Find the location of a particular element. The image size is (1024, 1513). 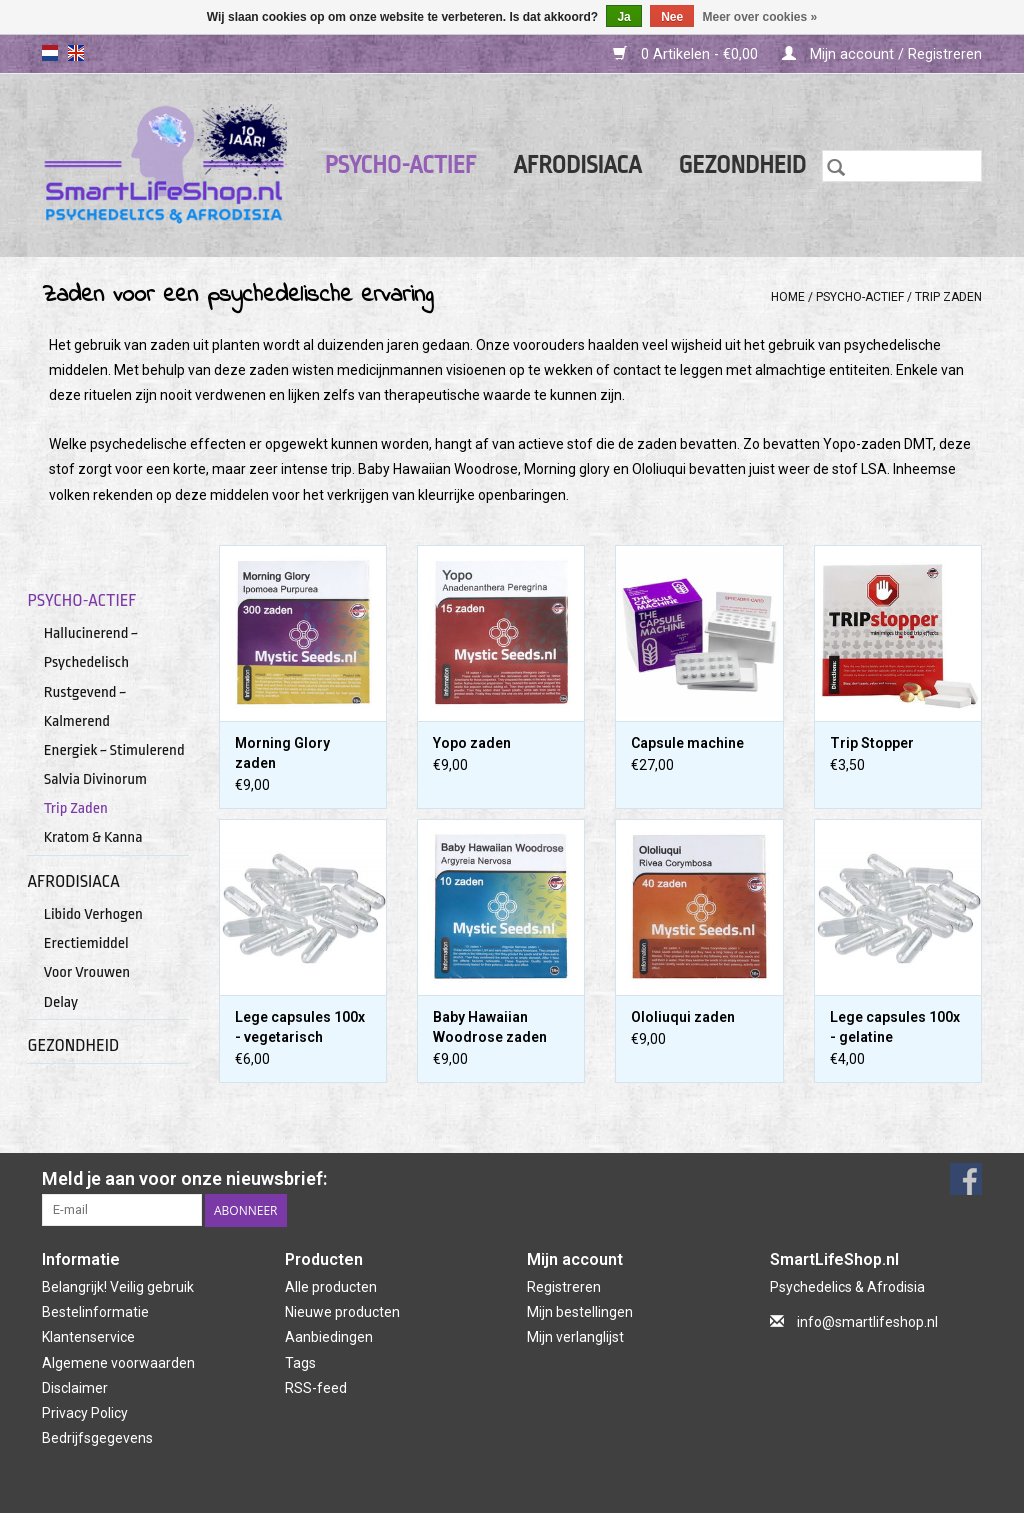

en is located at coordinates (76, 53).